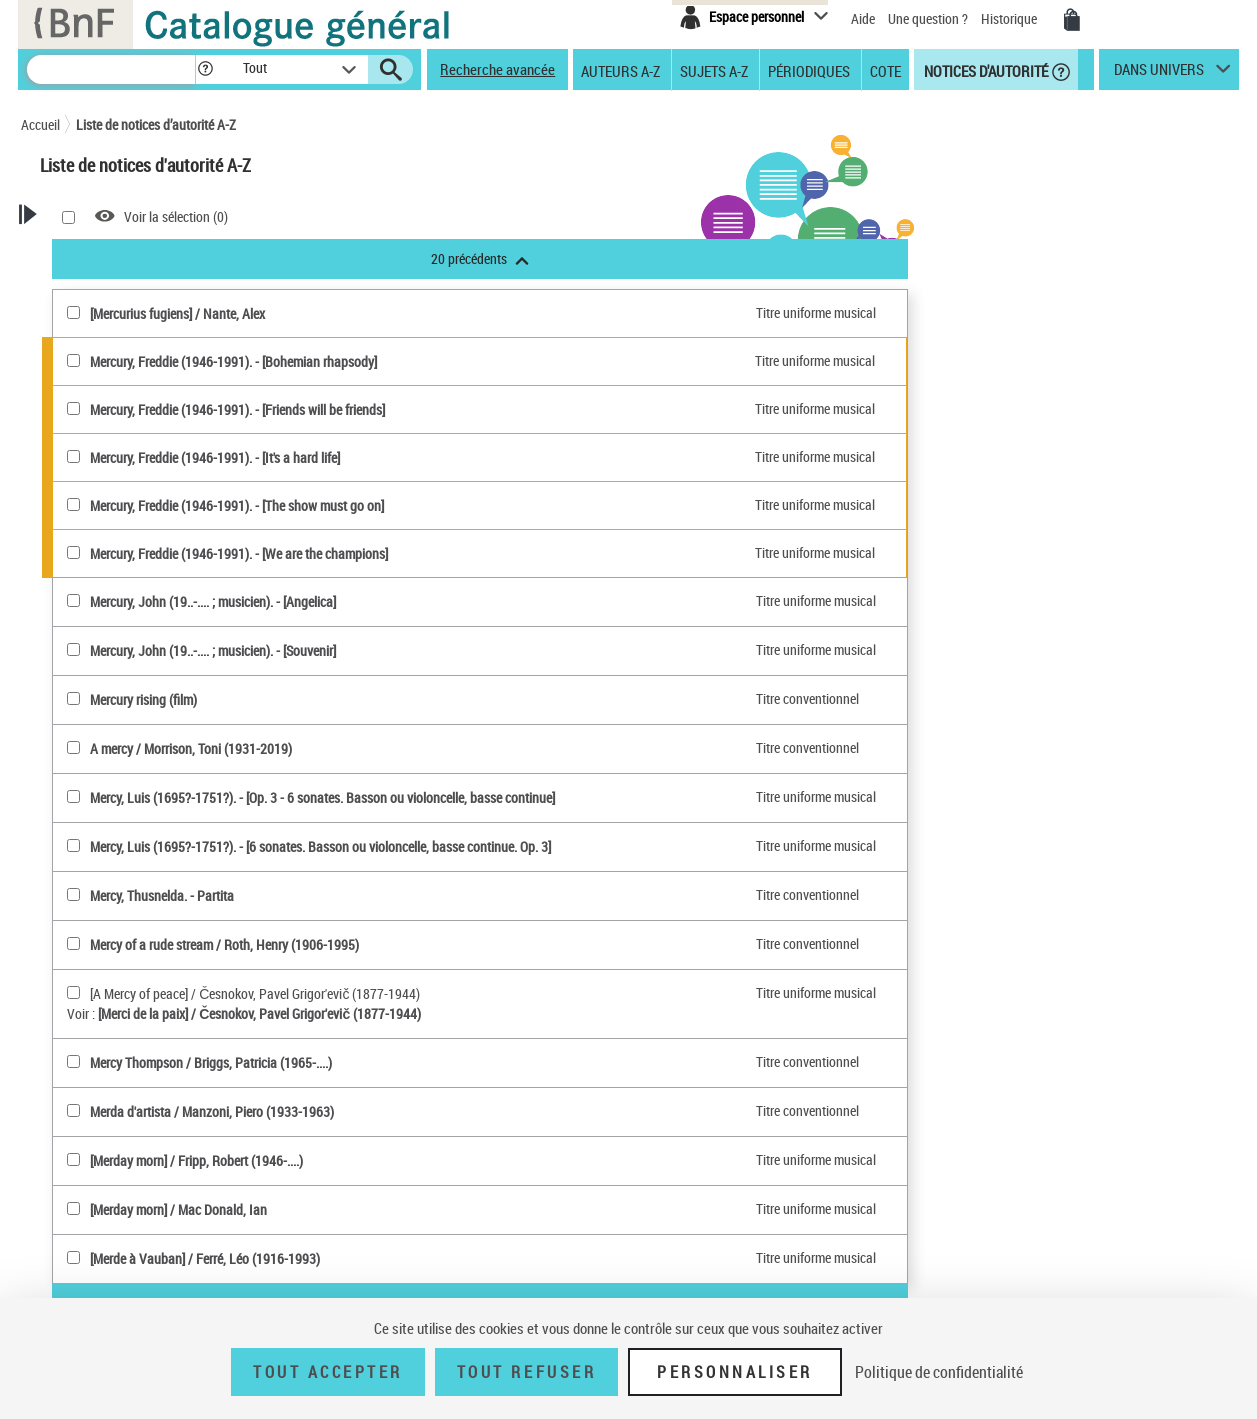 This screenshot has height=1419, width=1257. What do you see at coordinates (156, 124) in the screenshot?
I see `Liste de notices d’autorité A-Z` at bounding box center [156, 124].